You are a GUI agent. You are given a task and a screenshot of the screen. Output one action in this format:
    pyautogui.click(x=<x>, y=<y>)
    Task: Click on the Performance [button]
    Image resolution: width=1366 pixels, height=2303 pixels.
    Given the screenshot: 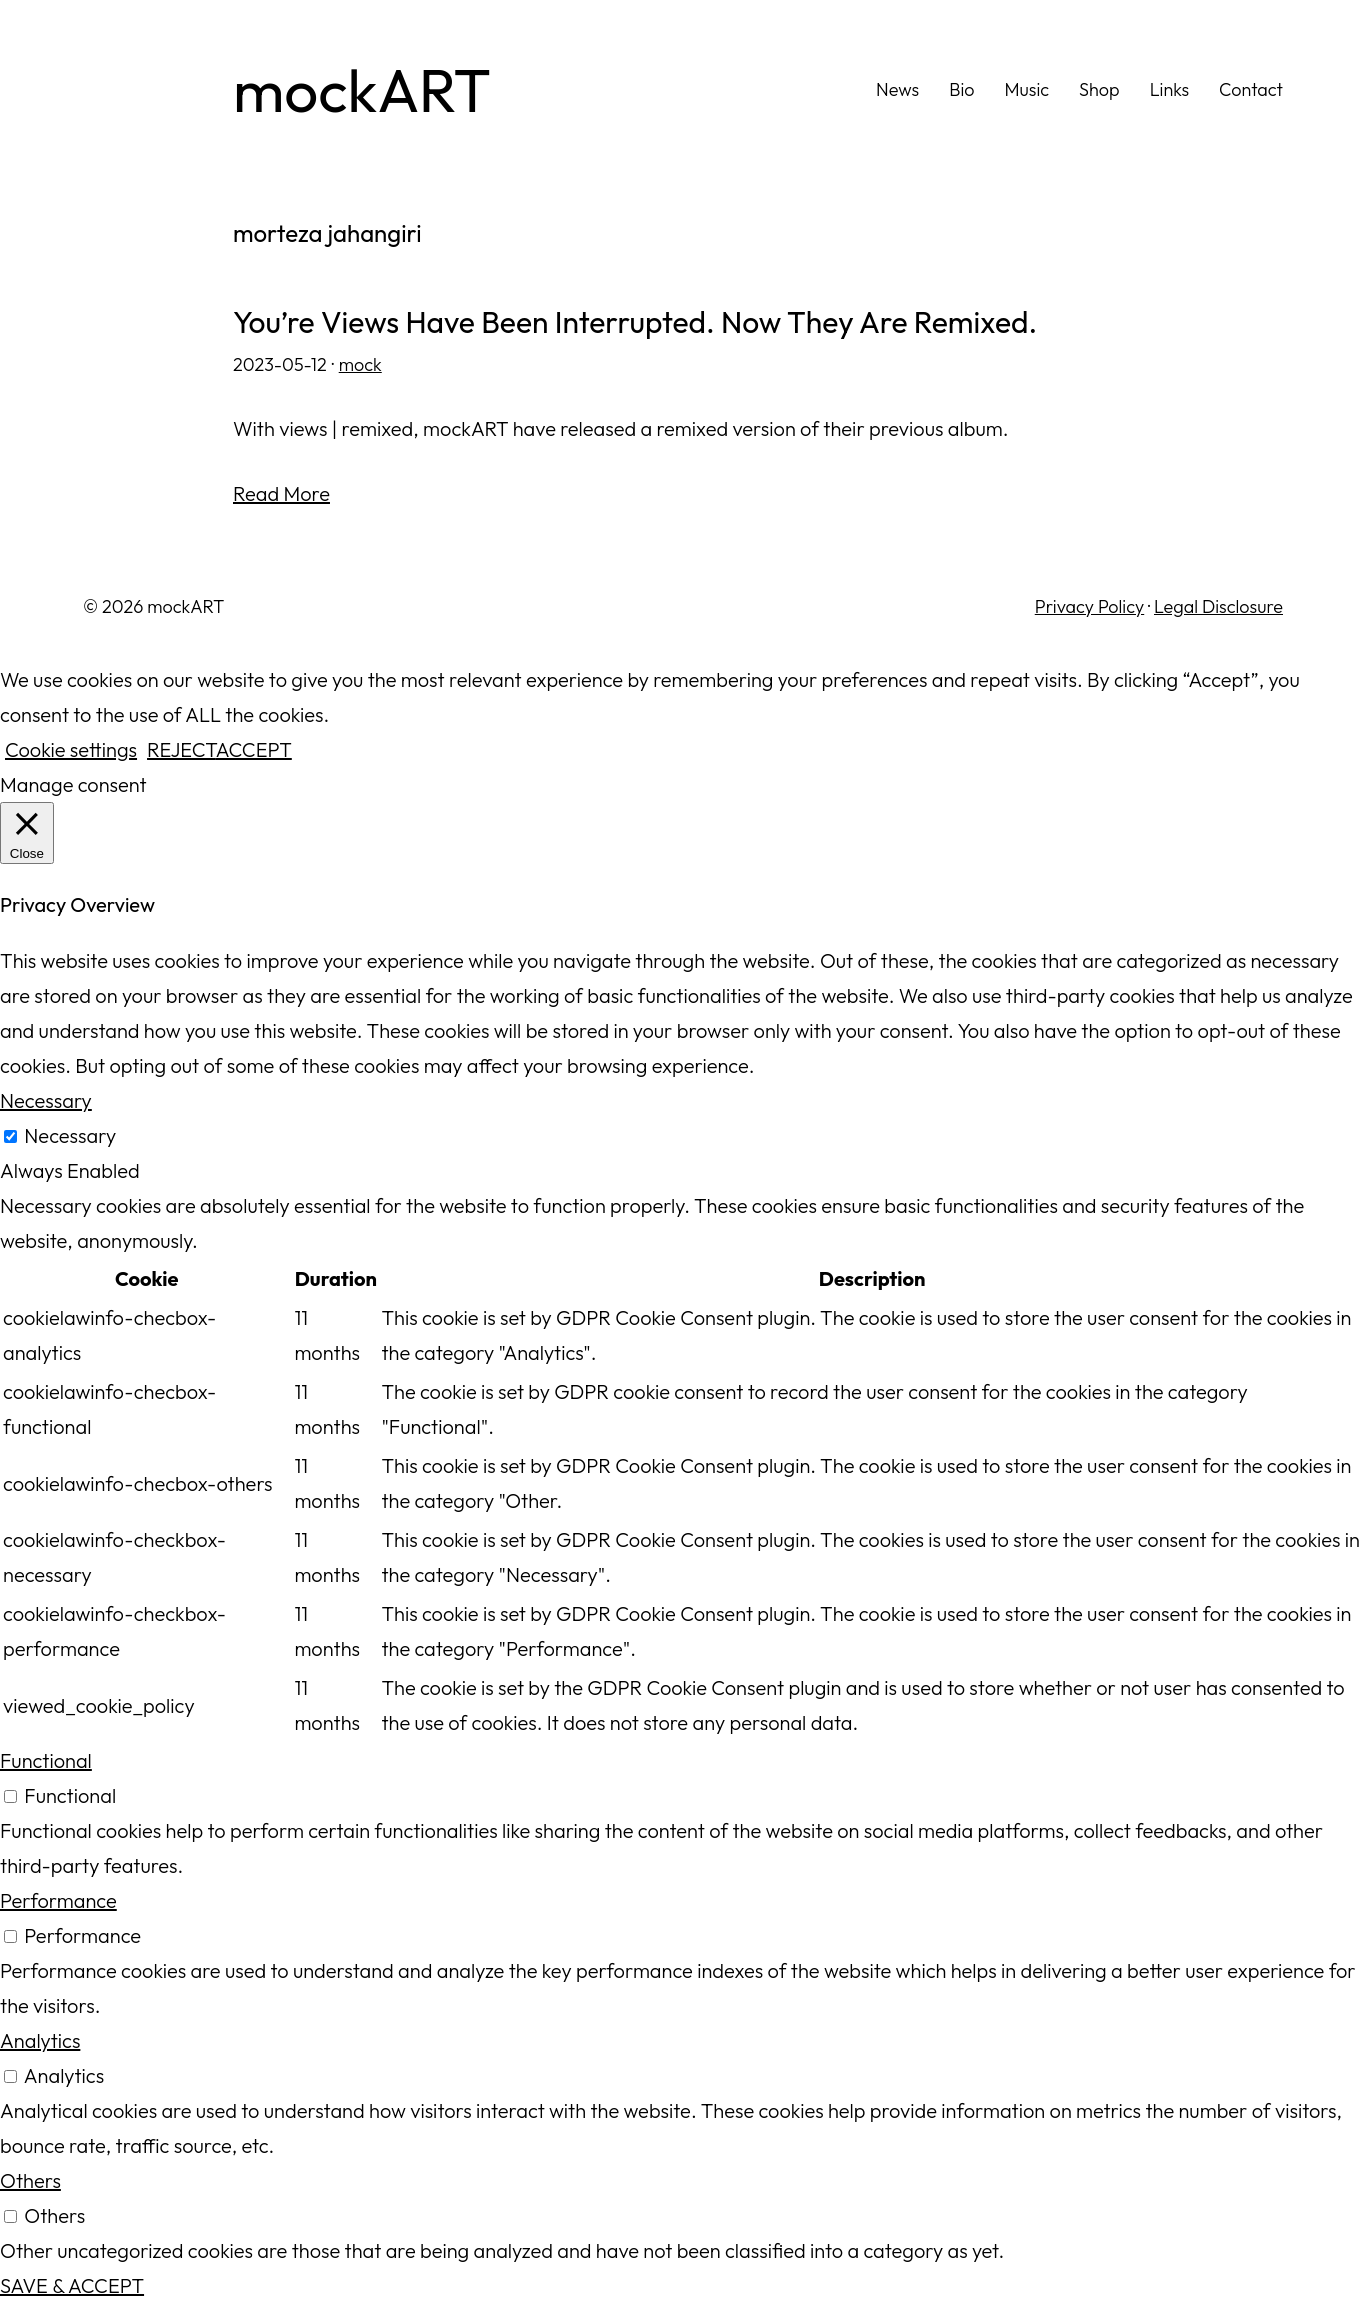 What is the action you would take?
    pyautogui.click(x=58, y=1900)
    